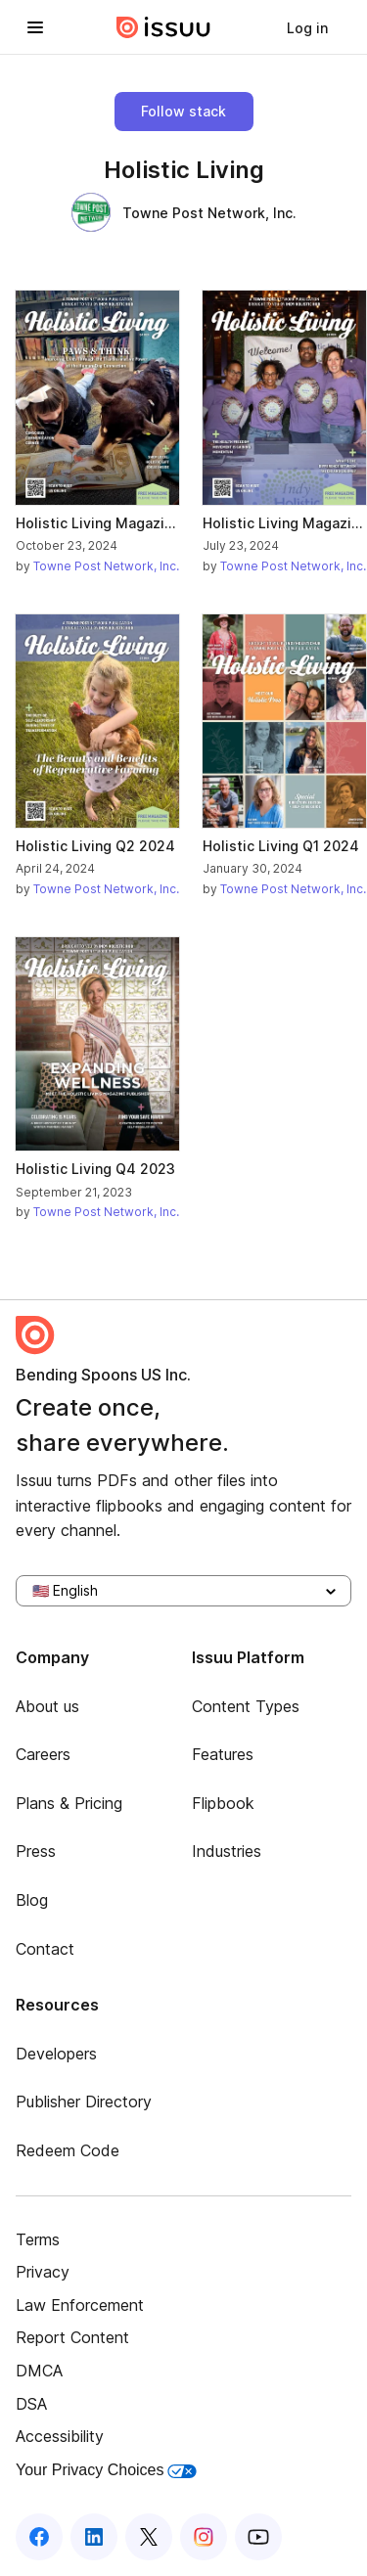 This screenshot has width=367, height=2576. Describe the element at coordinates (56, 2053) in the screenshot. I see `Developers` at that location.